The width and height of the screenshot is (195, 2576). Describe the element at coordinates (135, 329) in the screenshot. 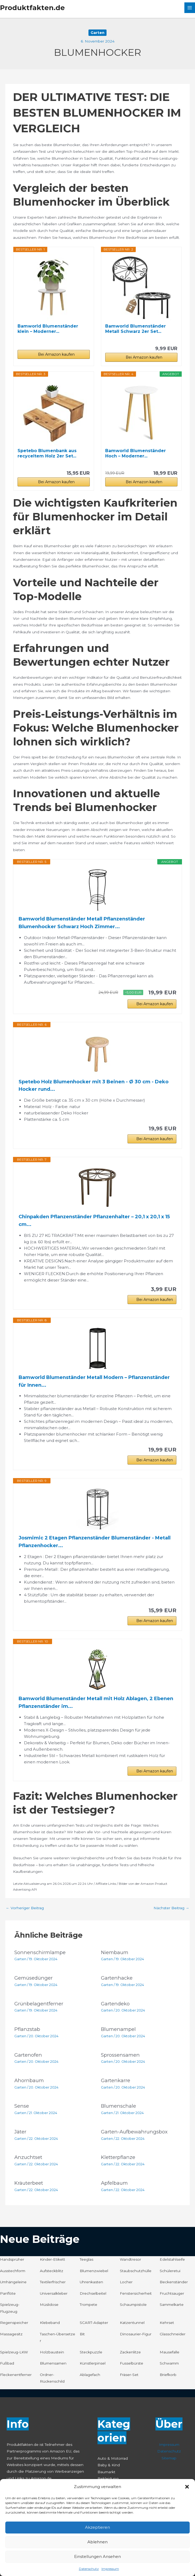

I see `Bamworld Blumenständer Metall Schwarz 2er Set...` at that location.